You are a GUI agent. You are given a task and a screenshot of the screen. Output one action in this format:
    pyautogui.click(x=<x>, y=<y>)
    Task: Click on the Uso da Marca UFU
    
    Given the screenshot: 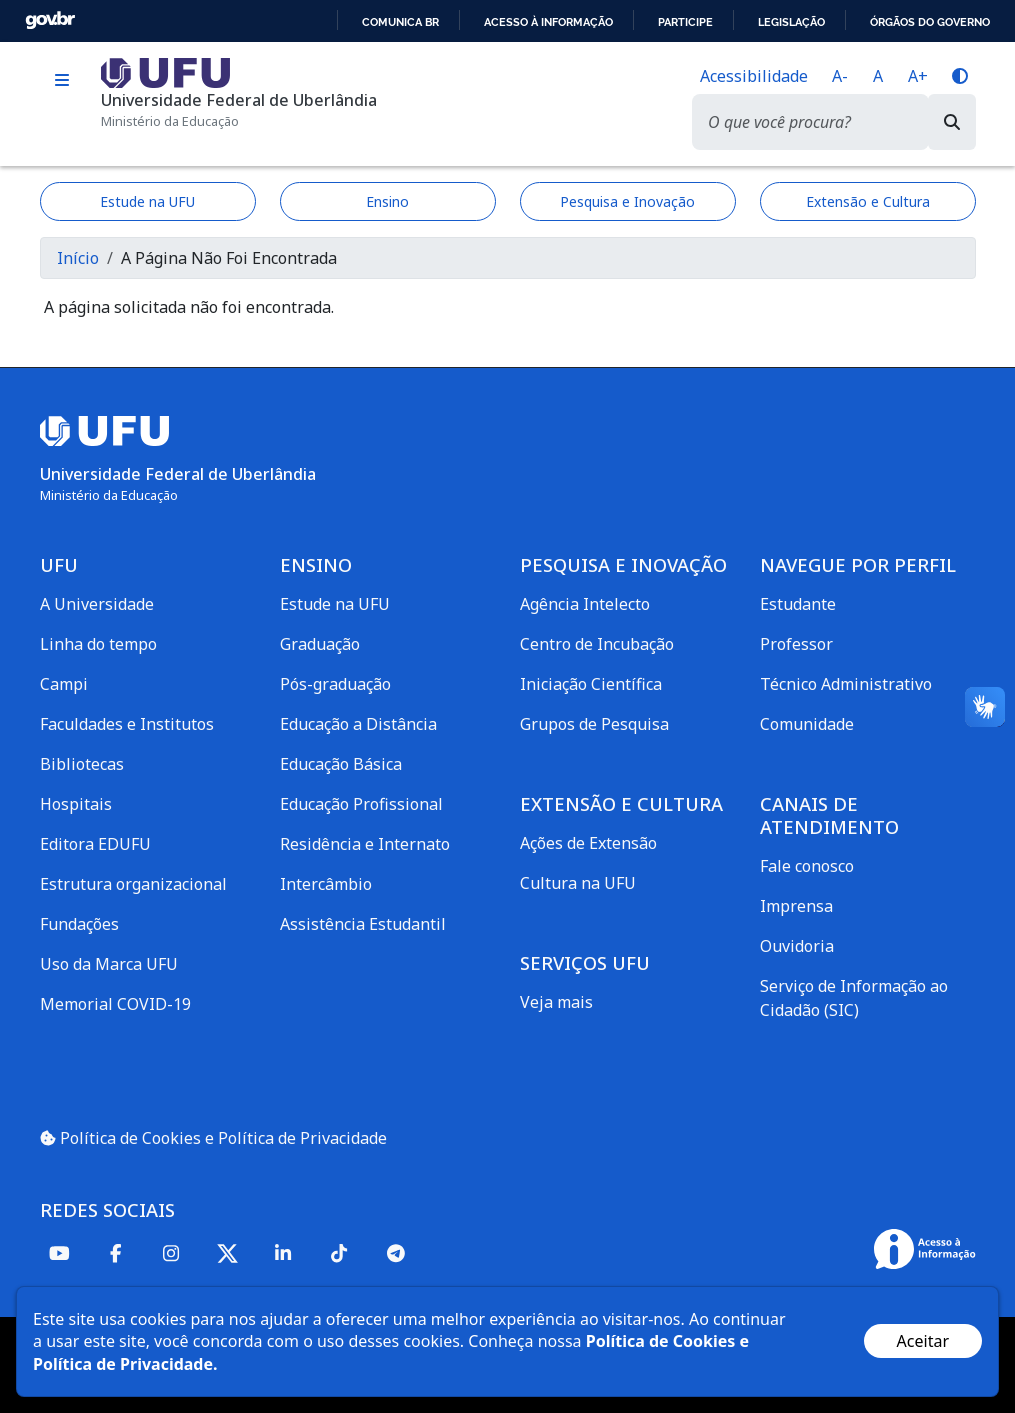 What is the action you would take?
    pyautogui.click(x=109, y=964)
    